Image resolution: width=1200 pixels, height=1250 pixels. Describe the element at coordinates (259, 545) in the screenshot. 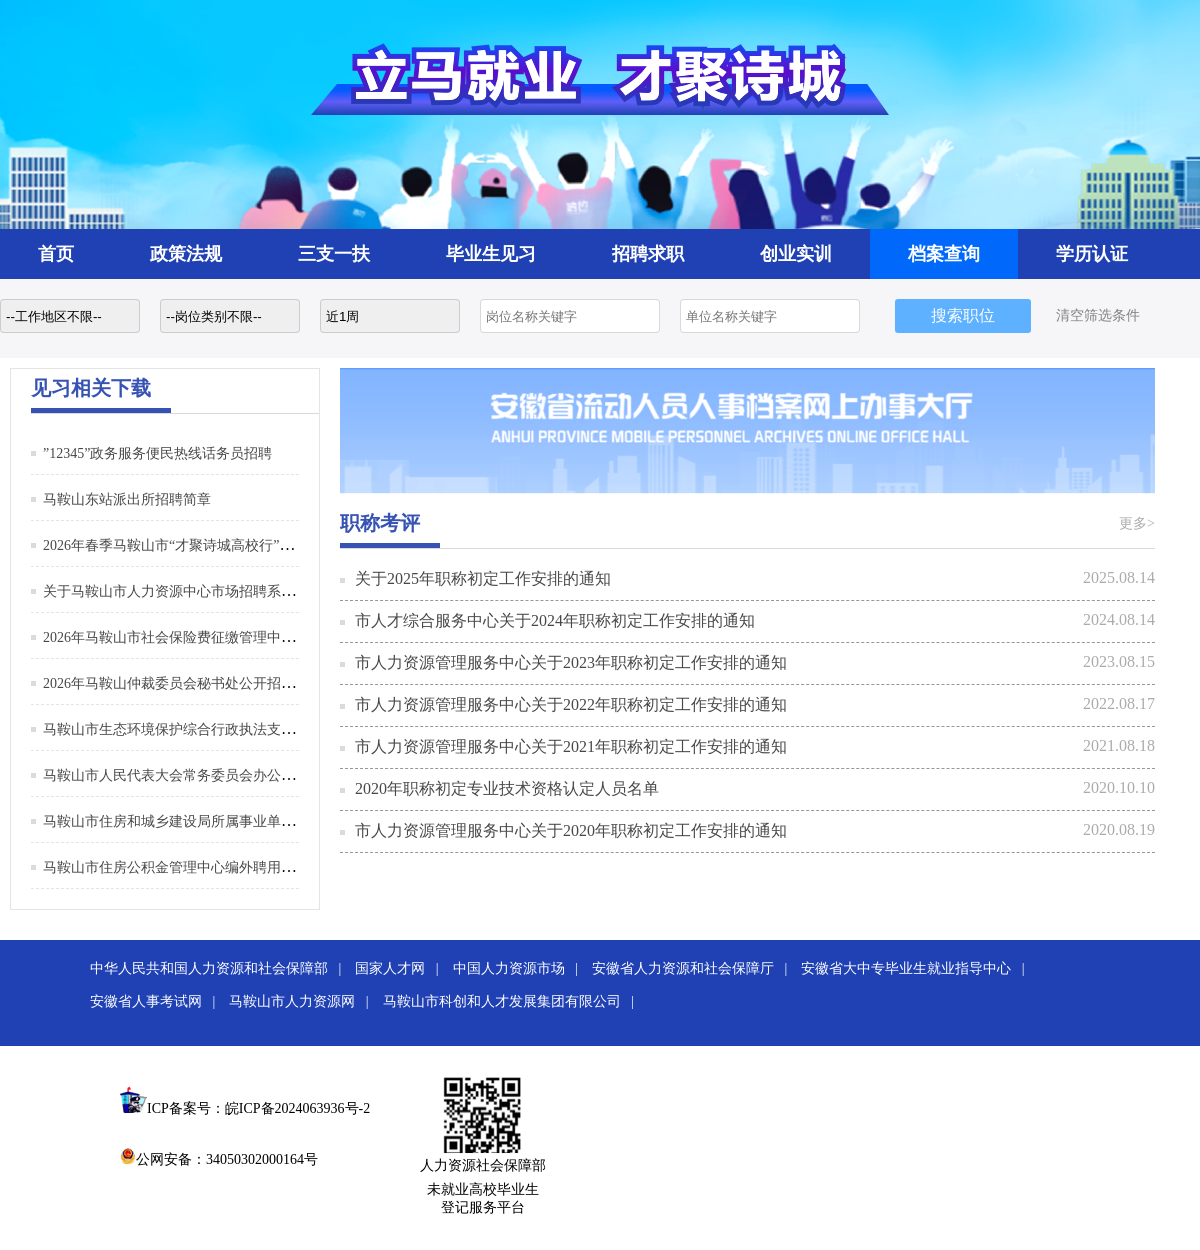

I see `2026年春季马鞍山市“才聚诗城高校行”系列招聘活动（第二批）邀请函` at that location.